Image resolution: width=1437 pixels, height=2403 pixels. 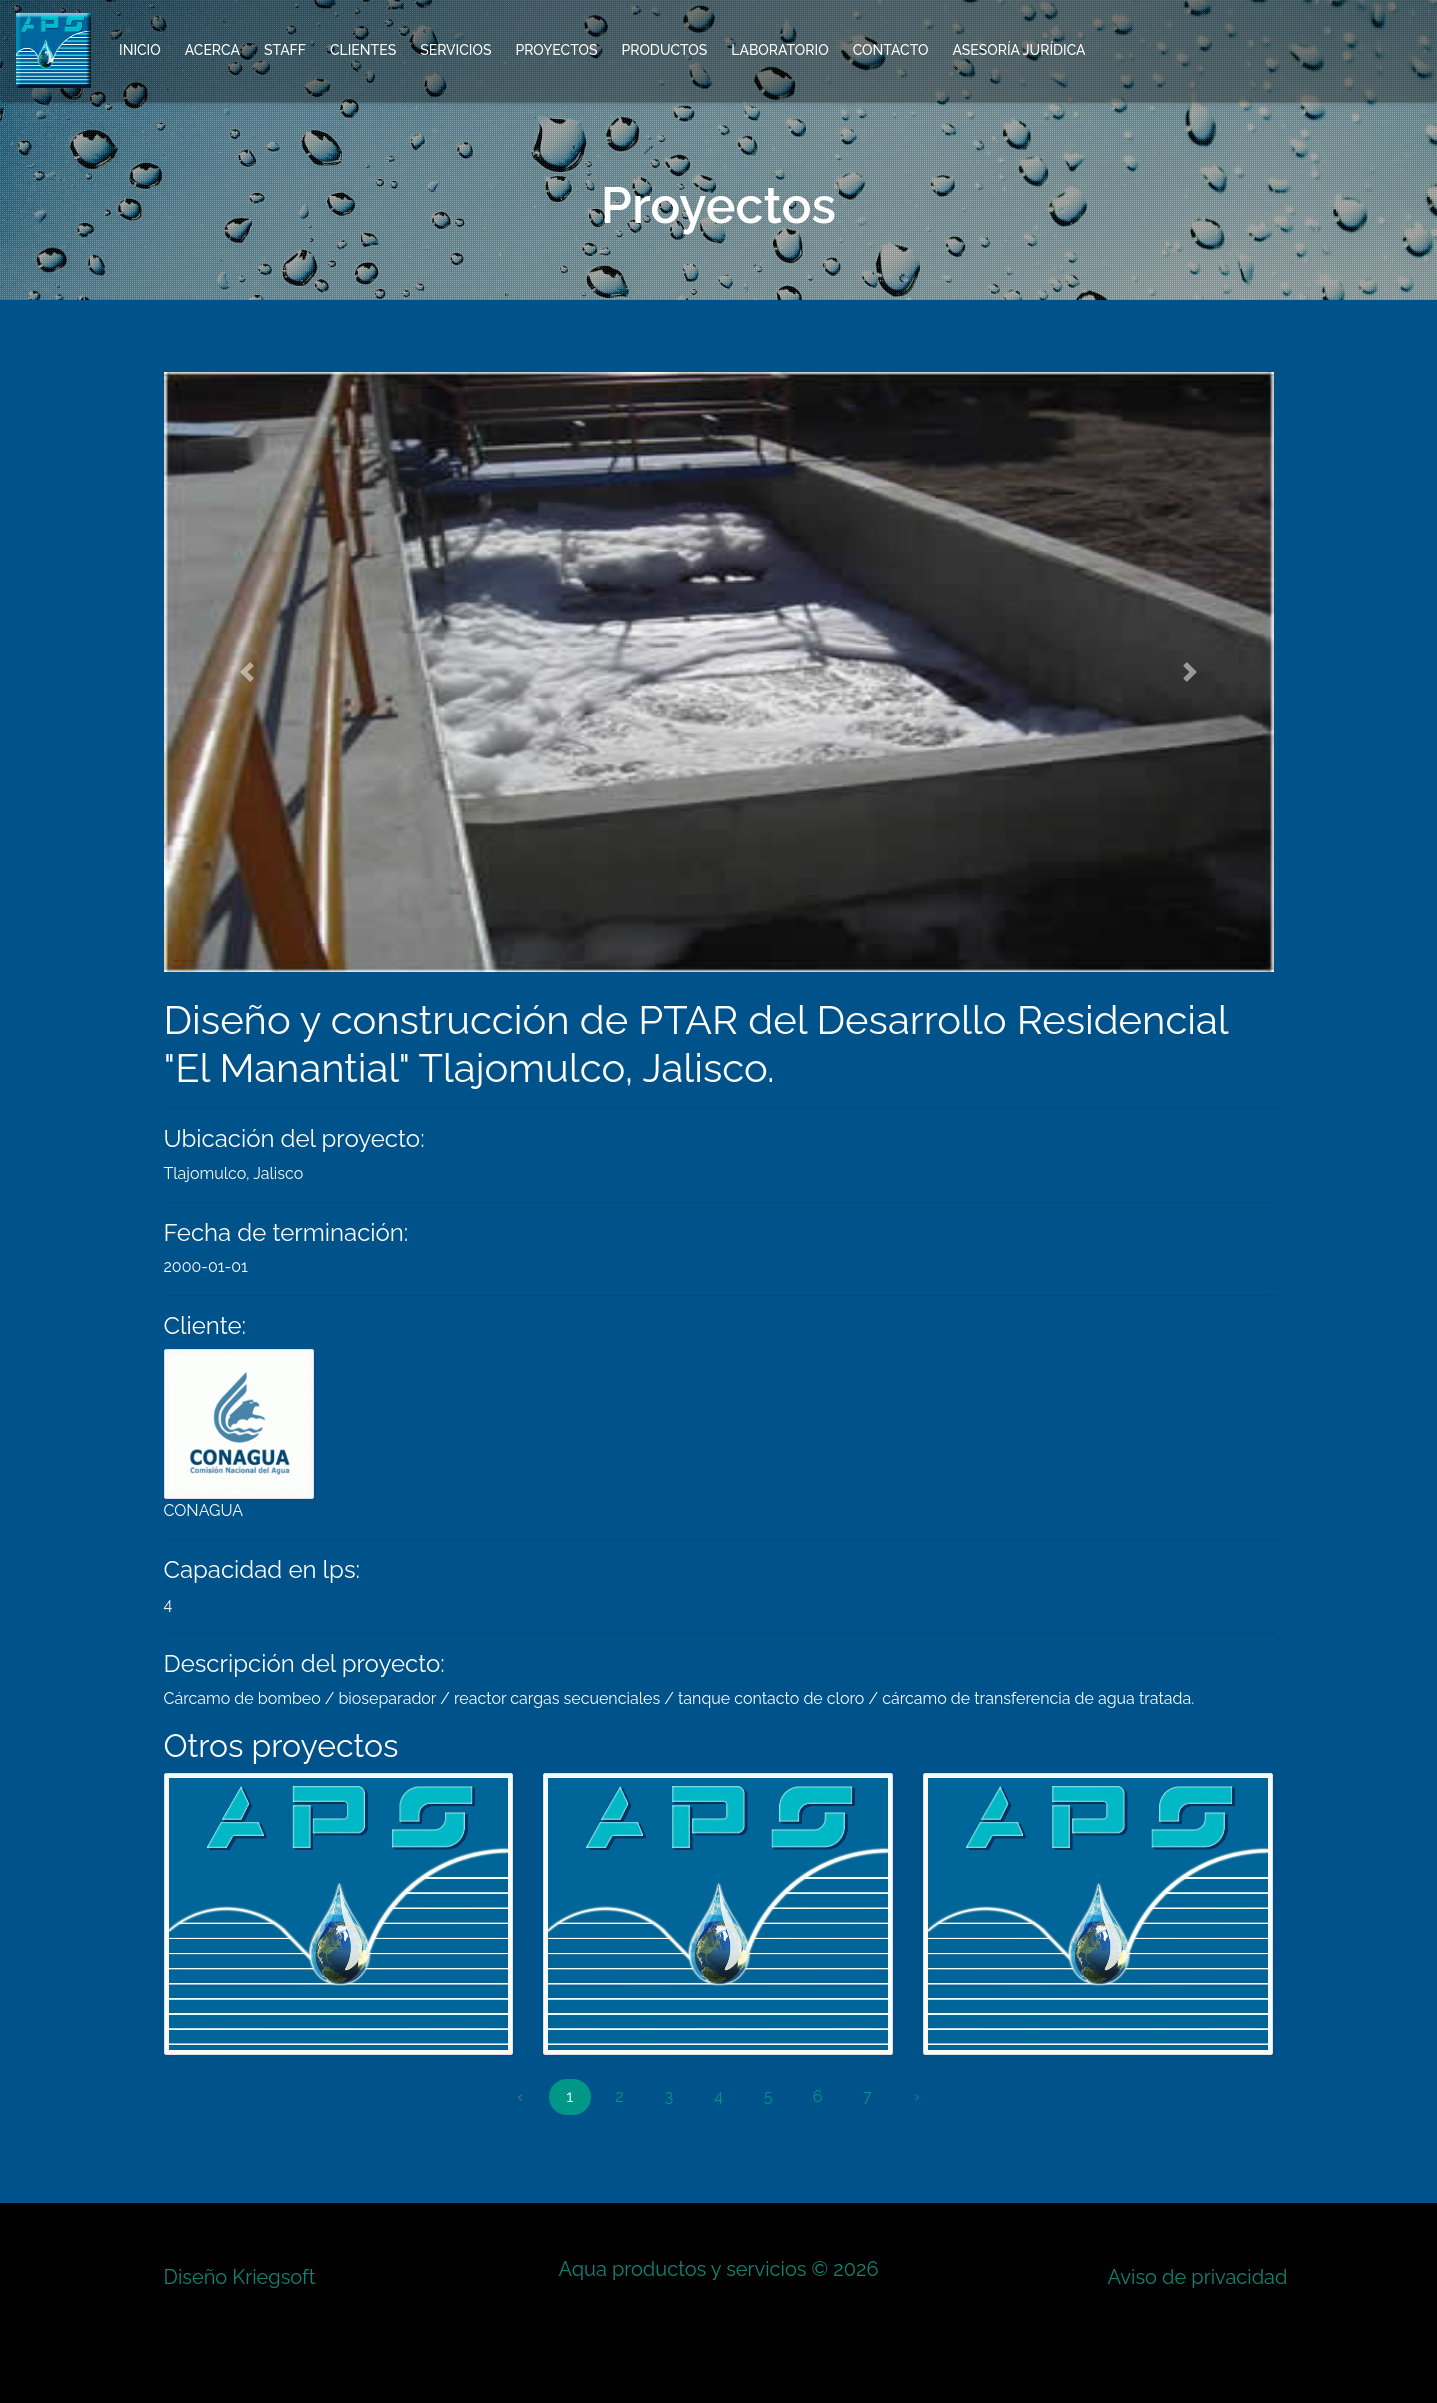 I want to click on › [Next »], so click(x=917, y=2096).